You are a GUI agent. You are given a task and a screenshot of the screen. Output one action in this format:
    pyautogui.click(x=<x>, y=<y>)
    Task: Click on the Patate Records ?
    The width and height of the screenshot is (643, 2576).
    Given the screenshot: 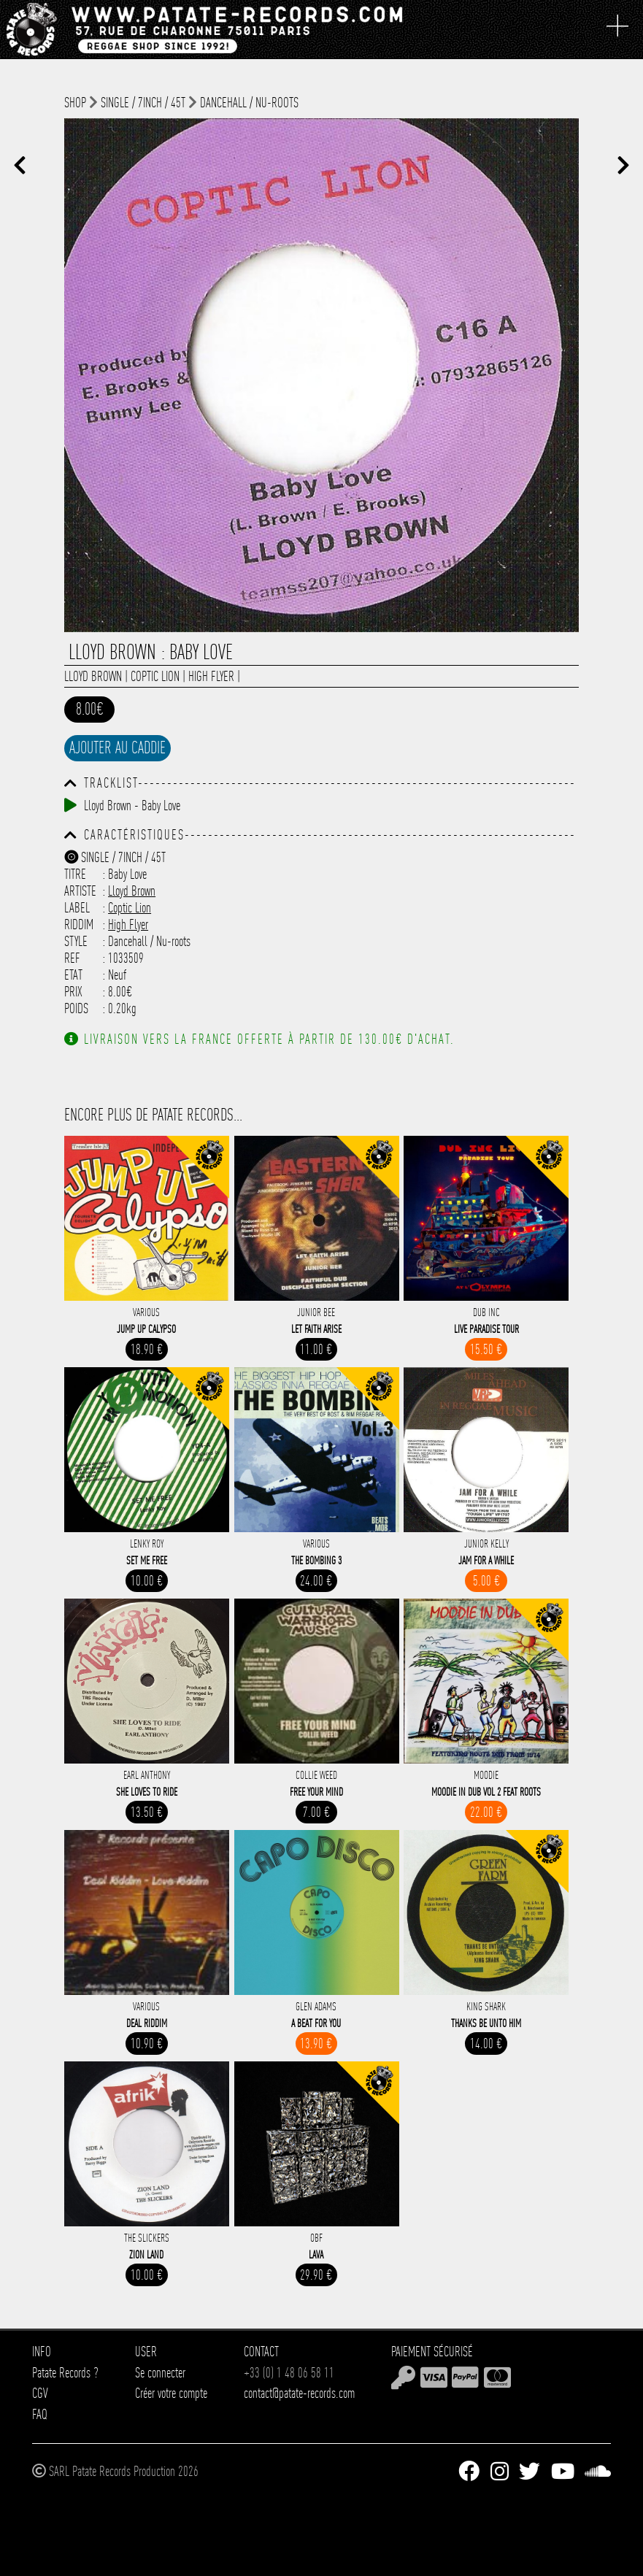 What is the action you would take?
    pyautogui.click(x=65, y=2372)
    